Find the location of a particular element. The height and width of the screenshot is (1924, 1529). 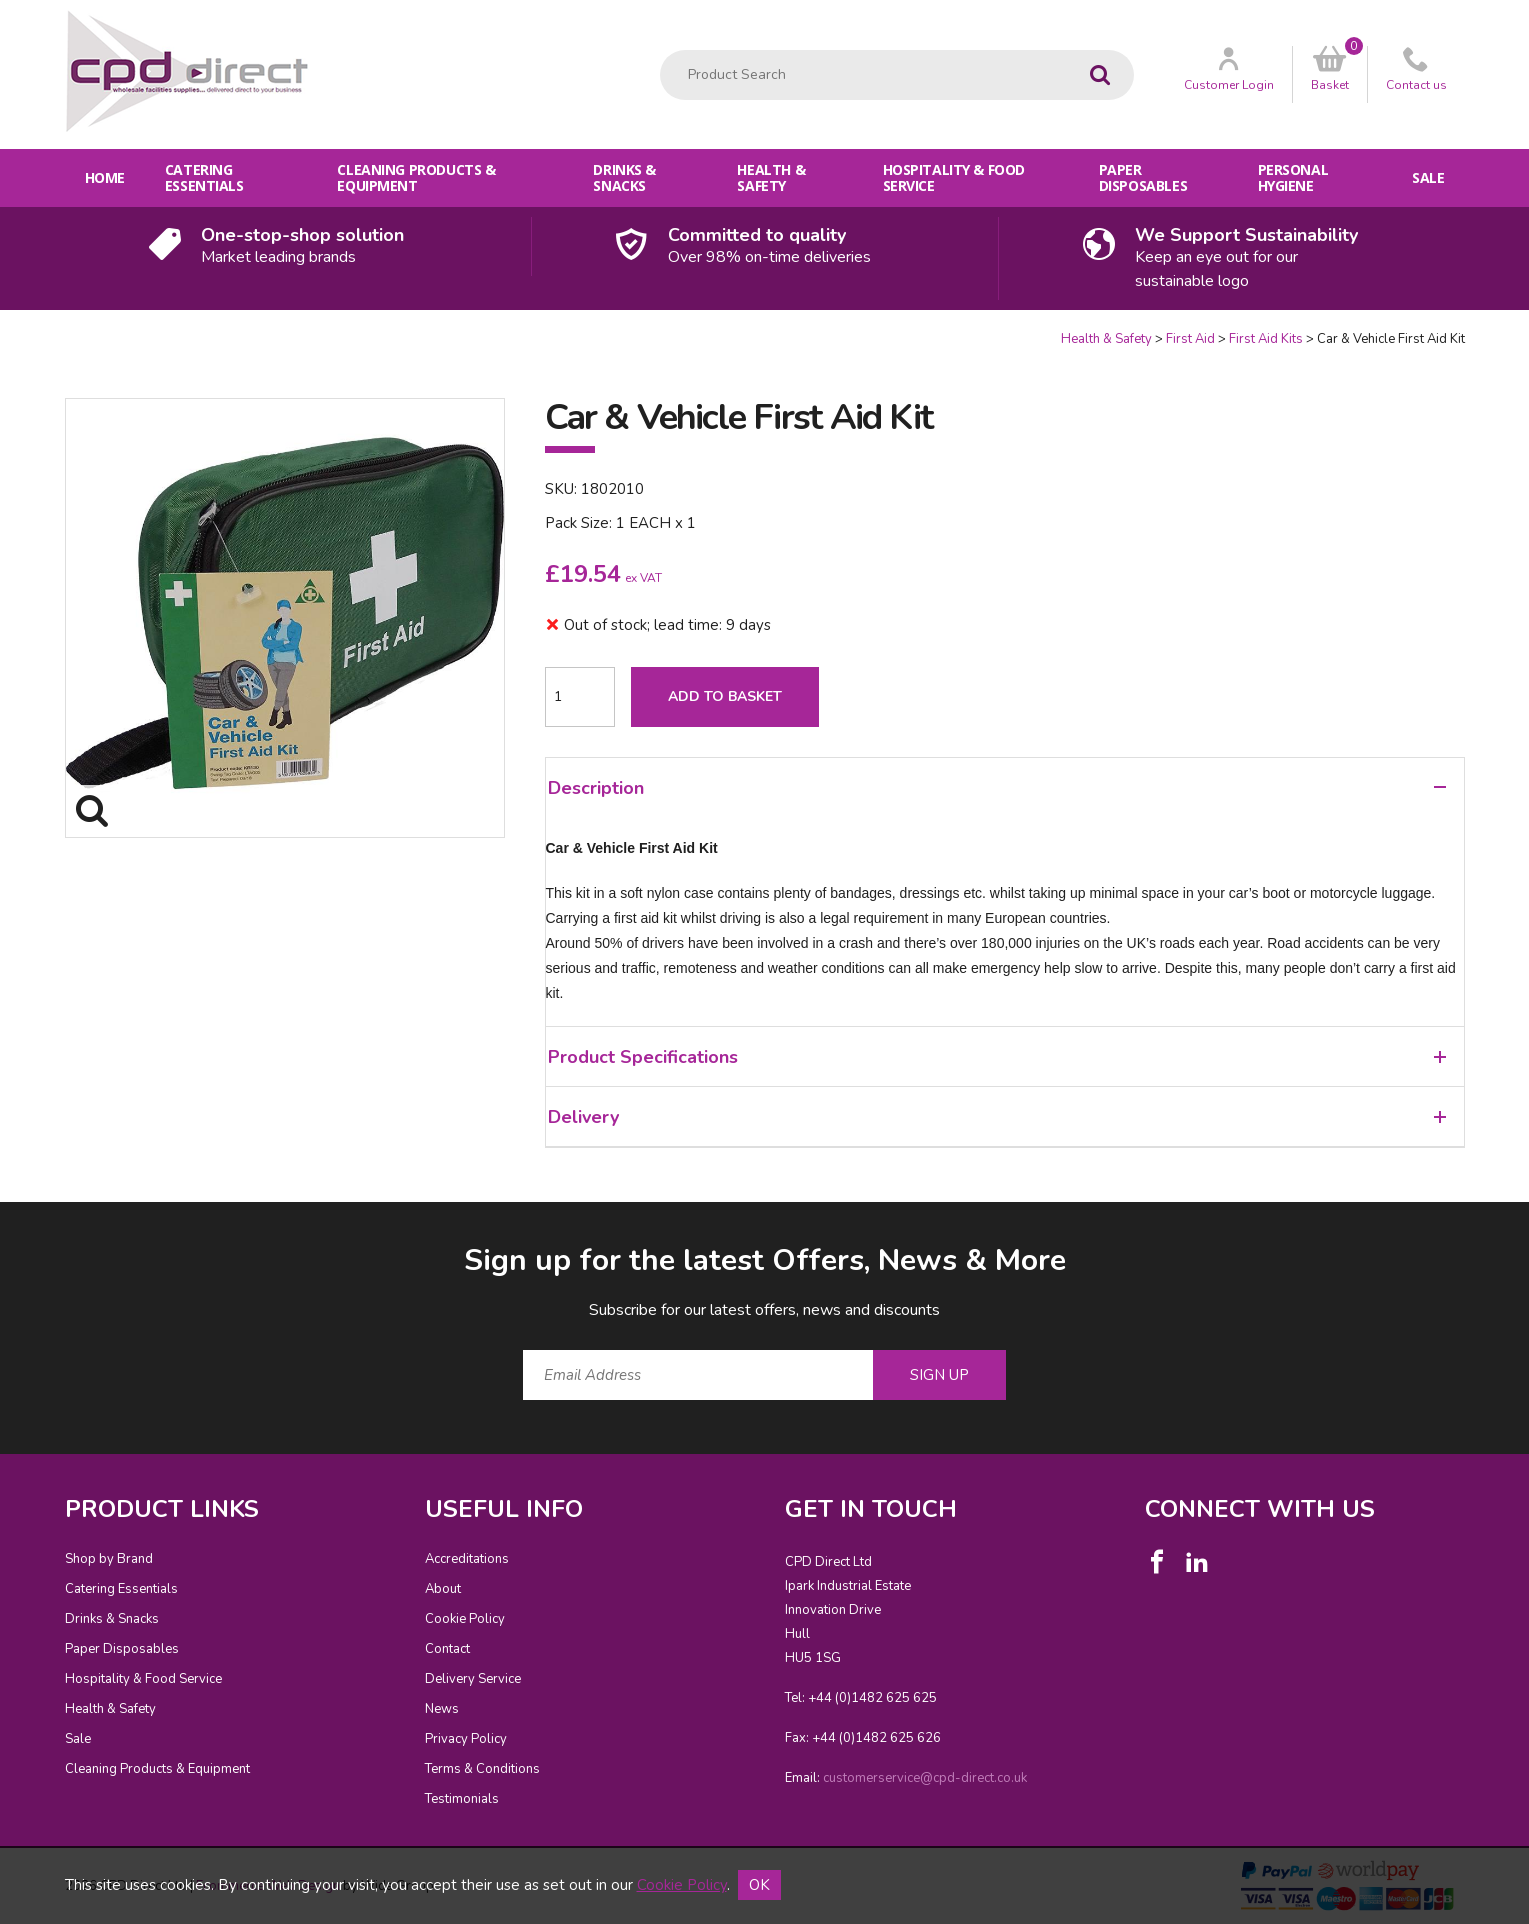

Description is located at coordinates (997, 788).